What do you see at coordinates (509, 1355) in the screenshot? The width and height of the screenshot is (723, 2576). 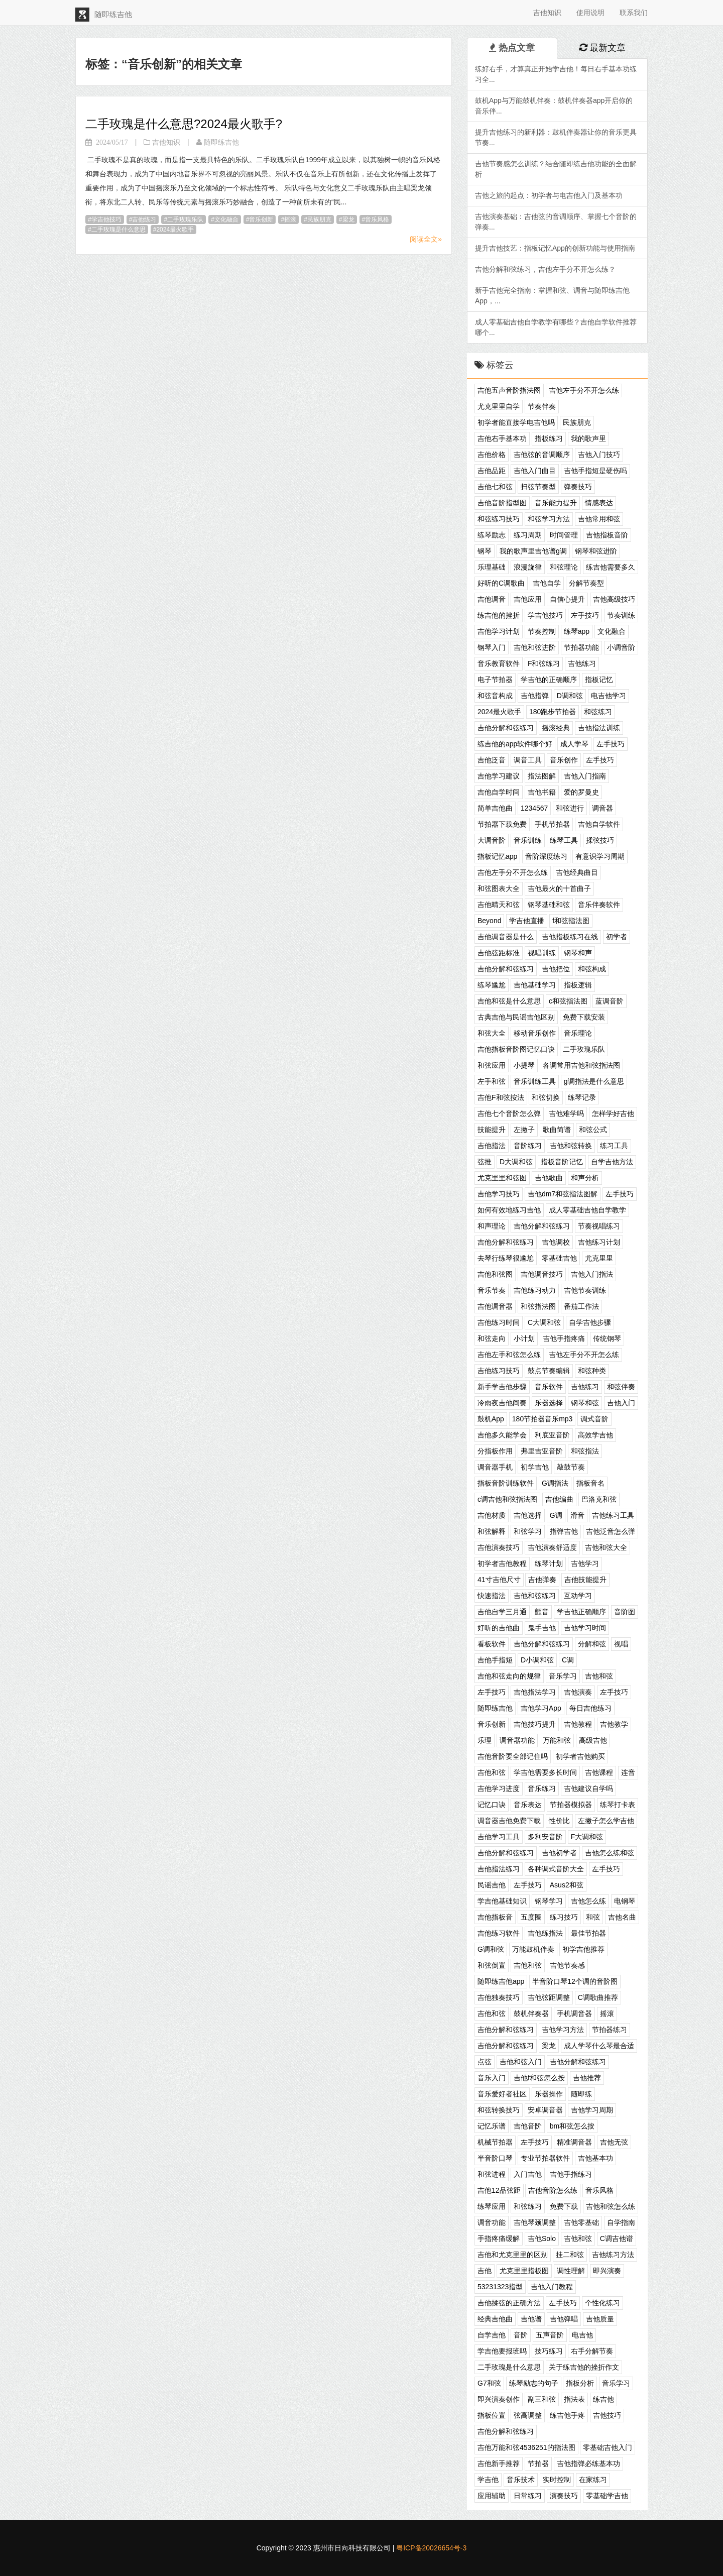 I see `吉他左手和弦怎么练` at bounding box center [509, 1355].